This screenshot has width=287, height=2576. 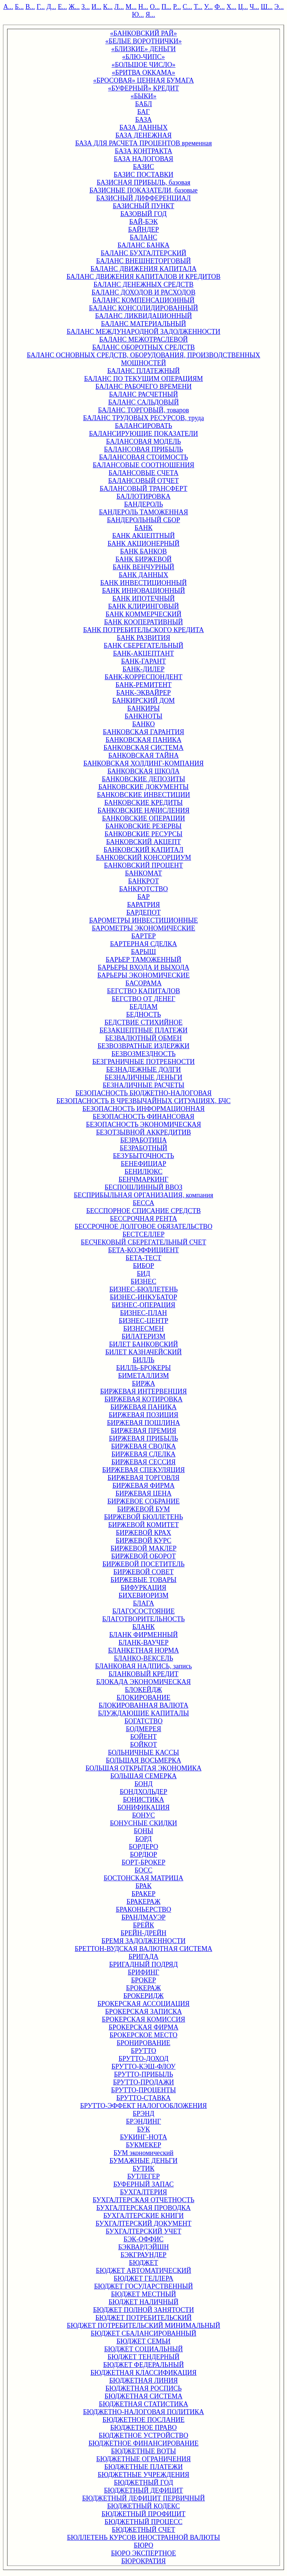 I want to click on С..., so click(x=187, y=6).